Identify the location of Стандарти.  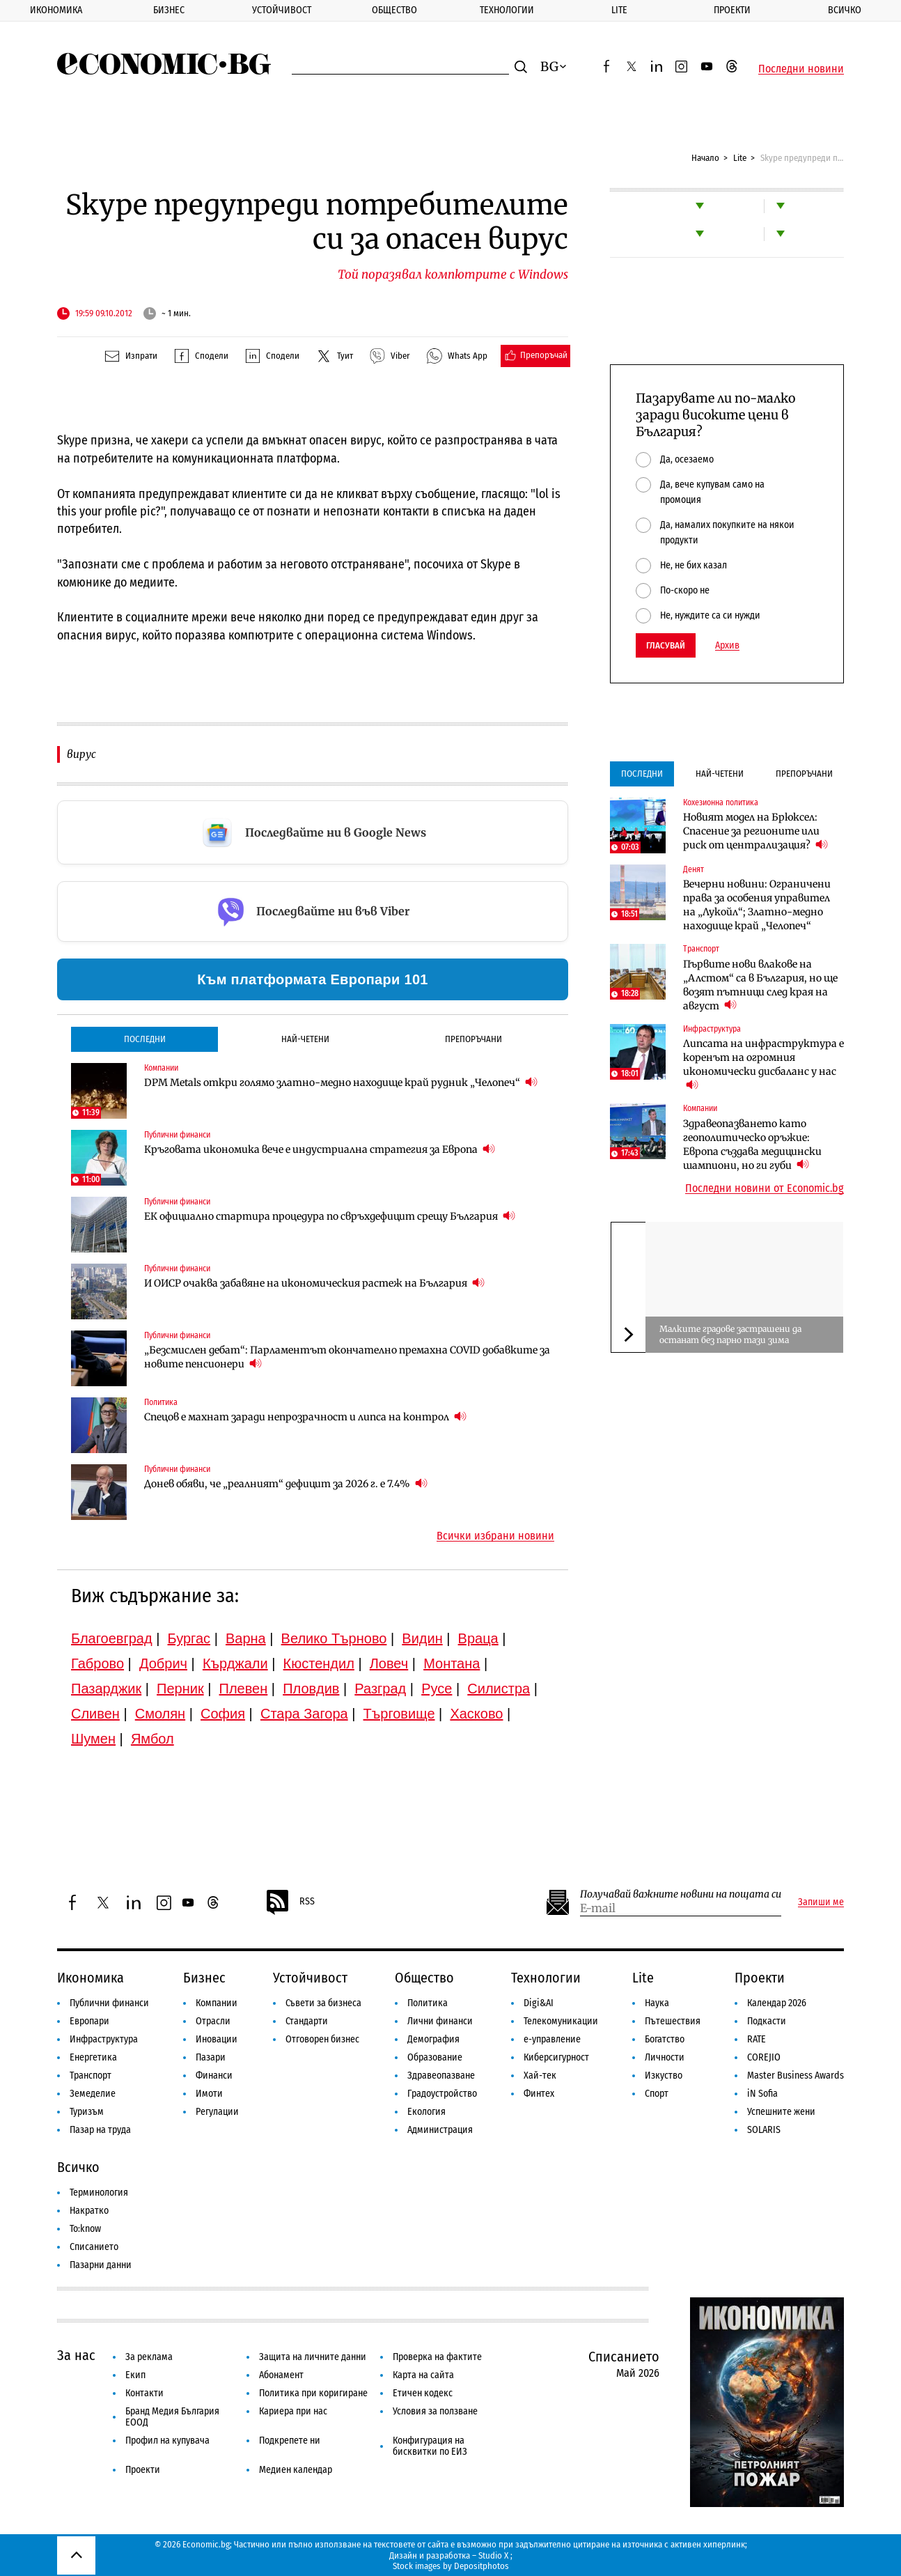
(306, 2021).